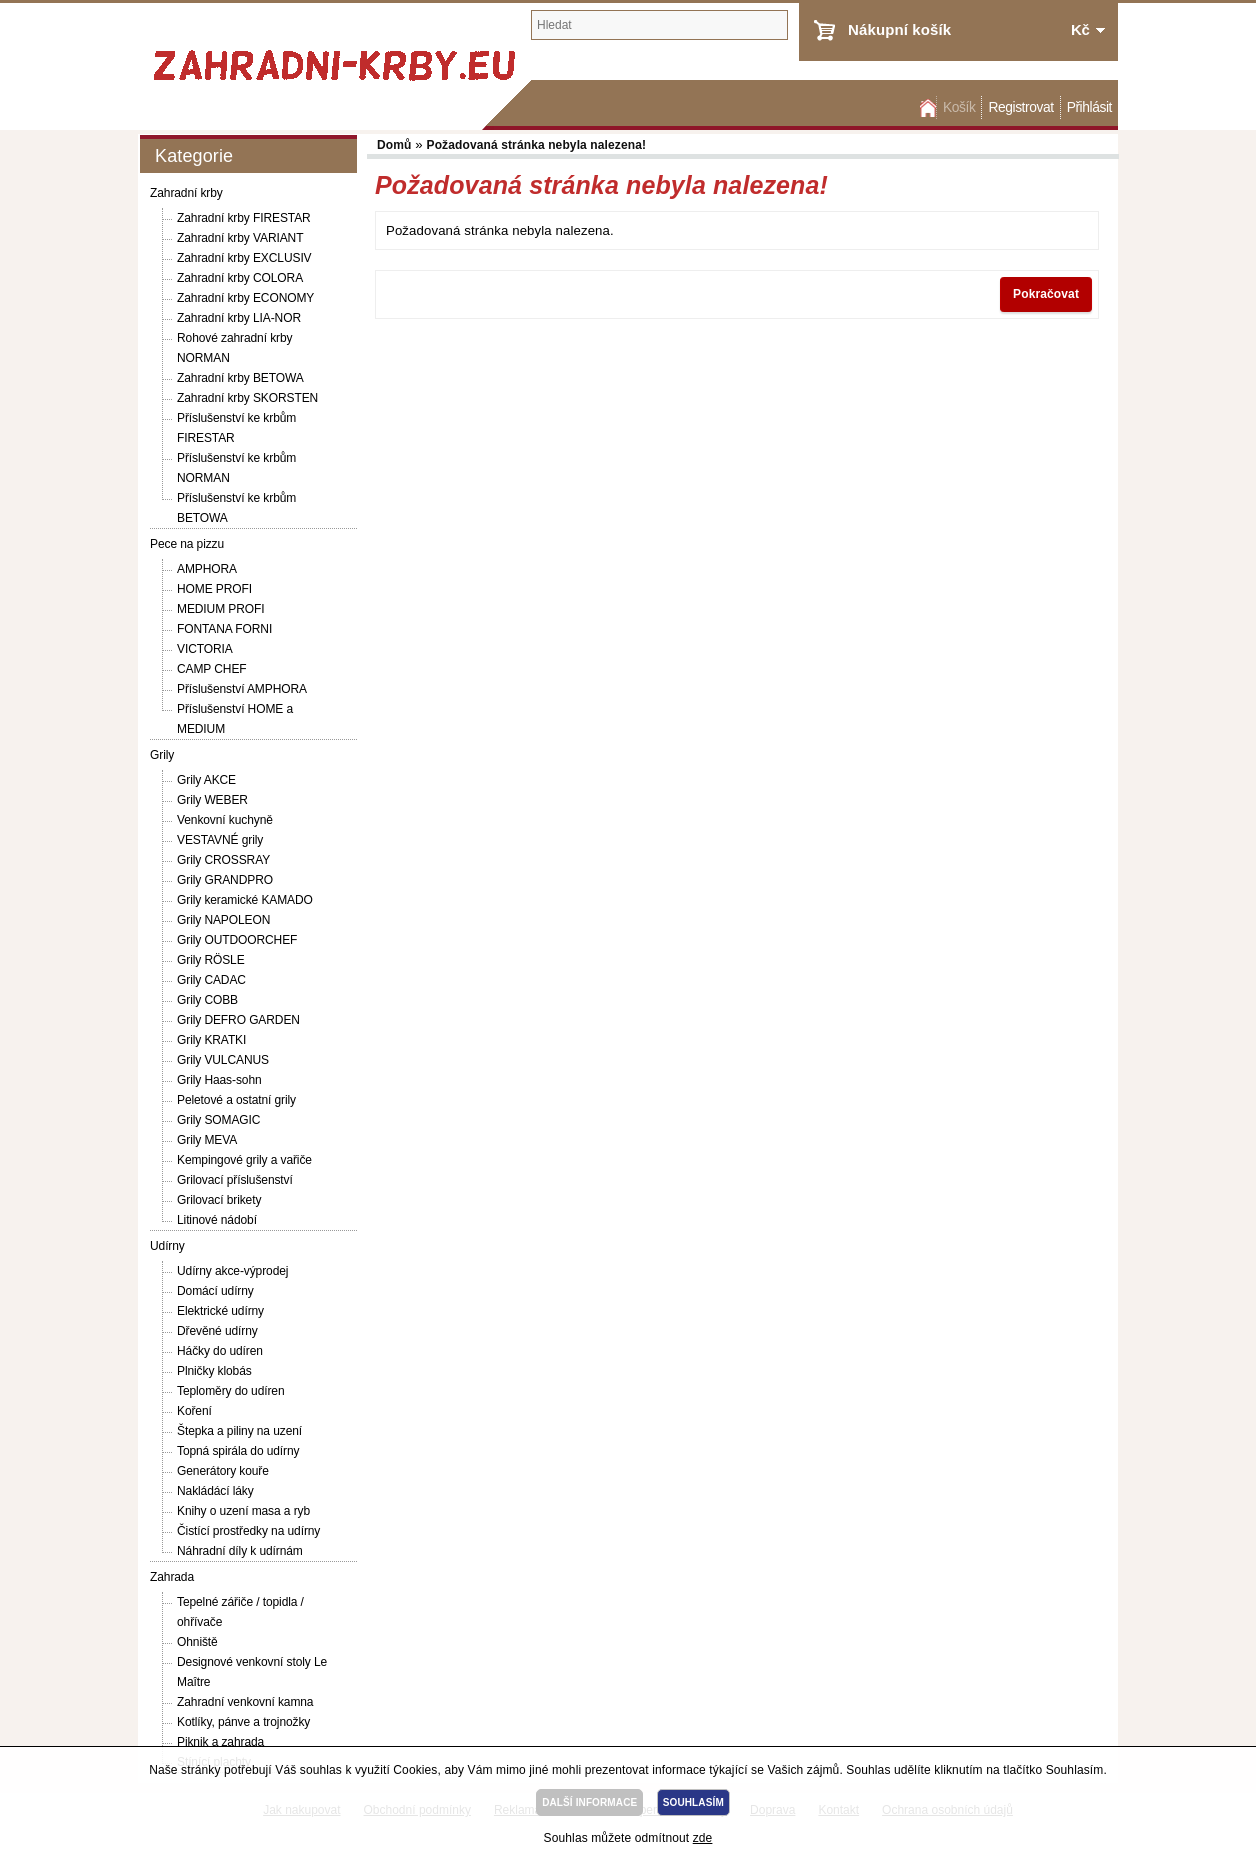 This screenshot has width=1256, height=1863. I want to click on Plničky klobás, so click(214, 1371).